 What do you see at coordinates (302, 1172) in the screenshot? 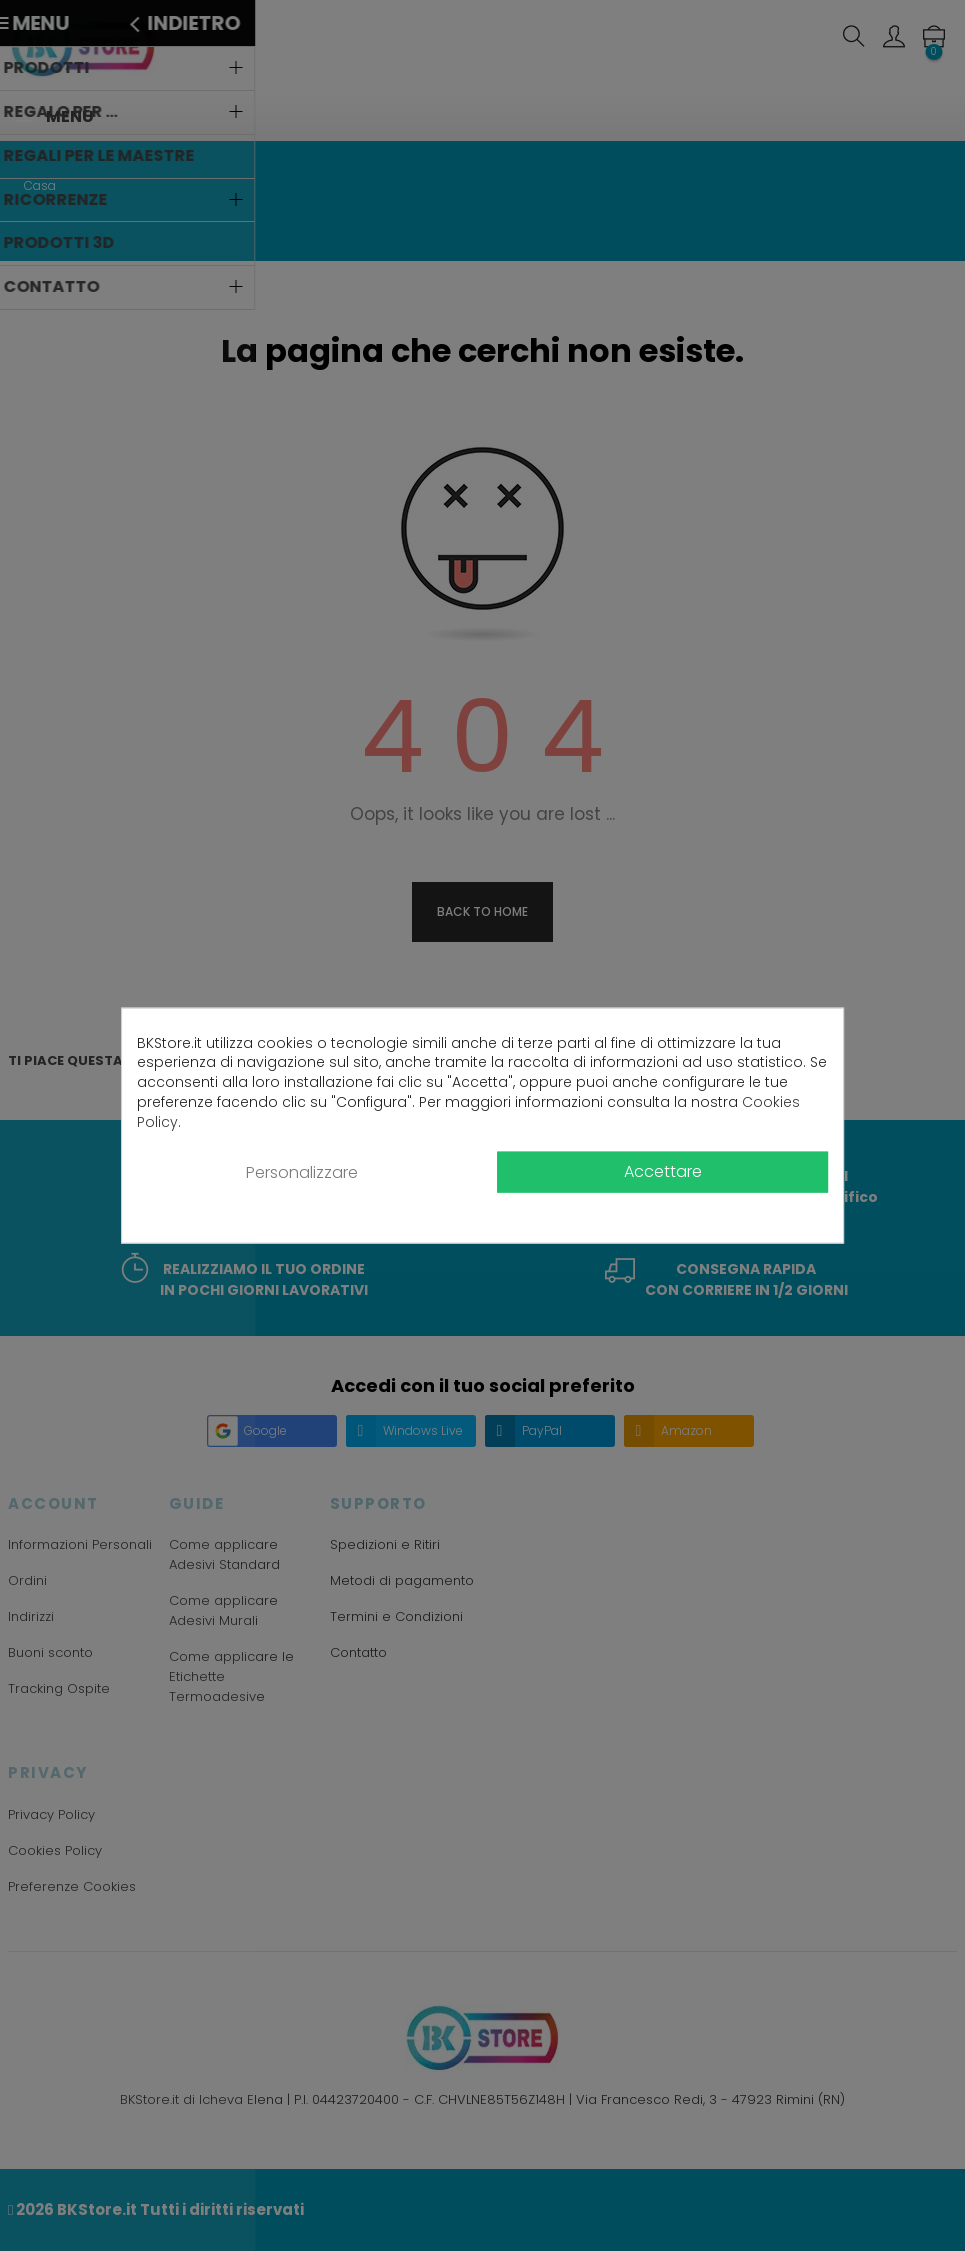
I see `Personalizzare` at bounding box center [302, 1172].